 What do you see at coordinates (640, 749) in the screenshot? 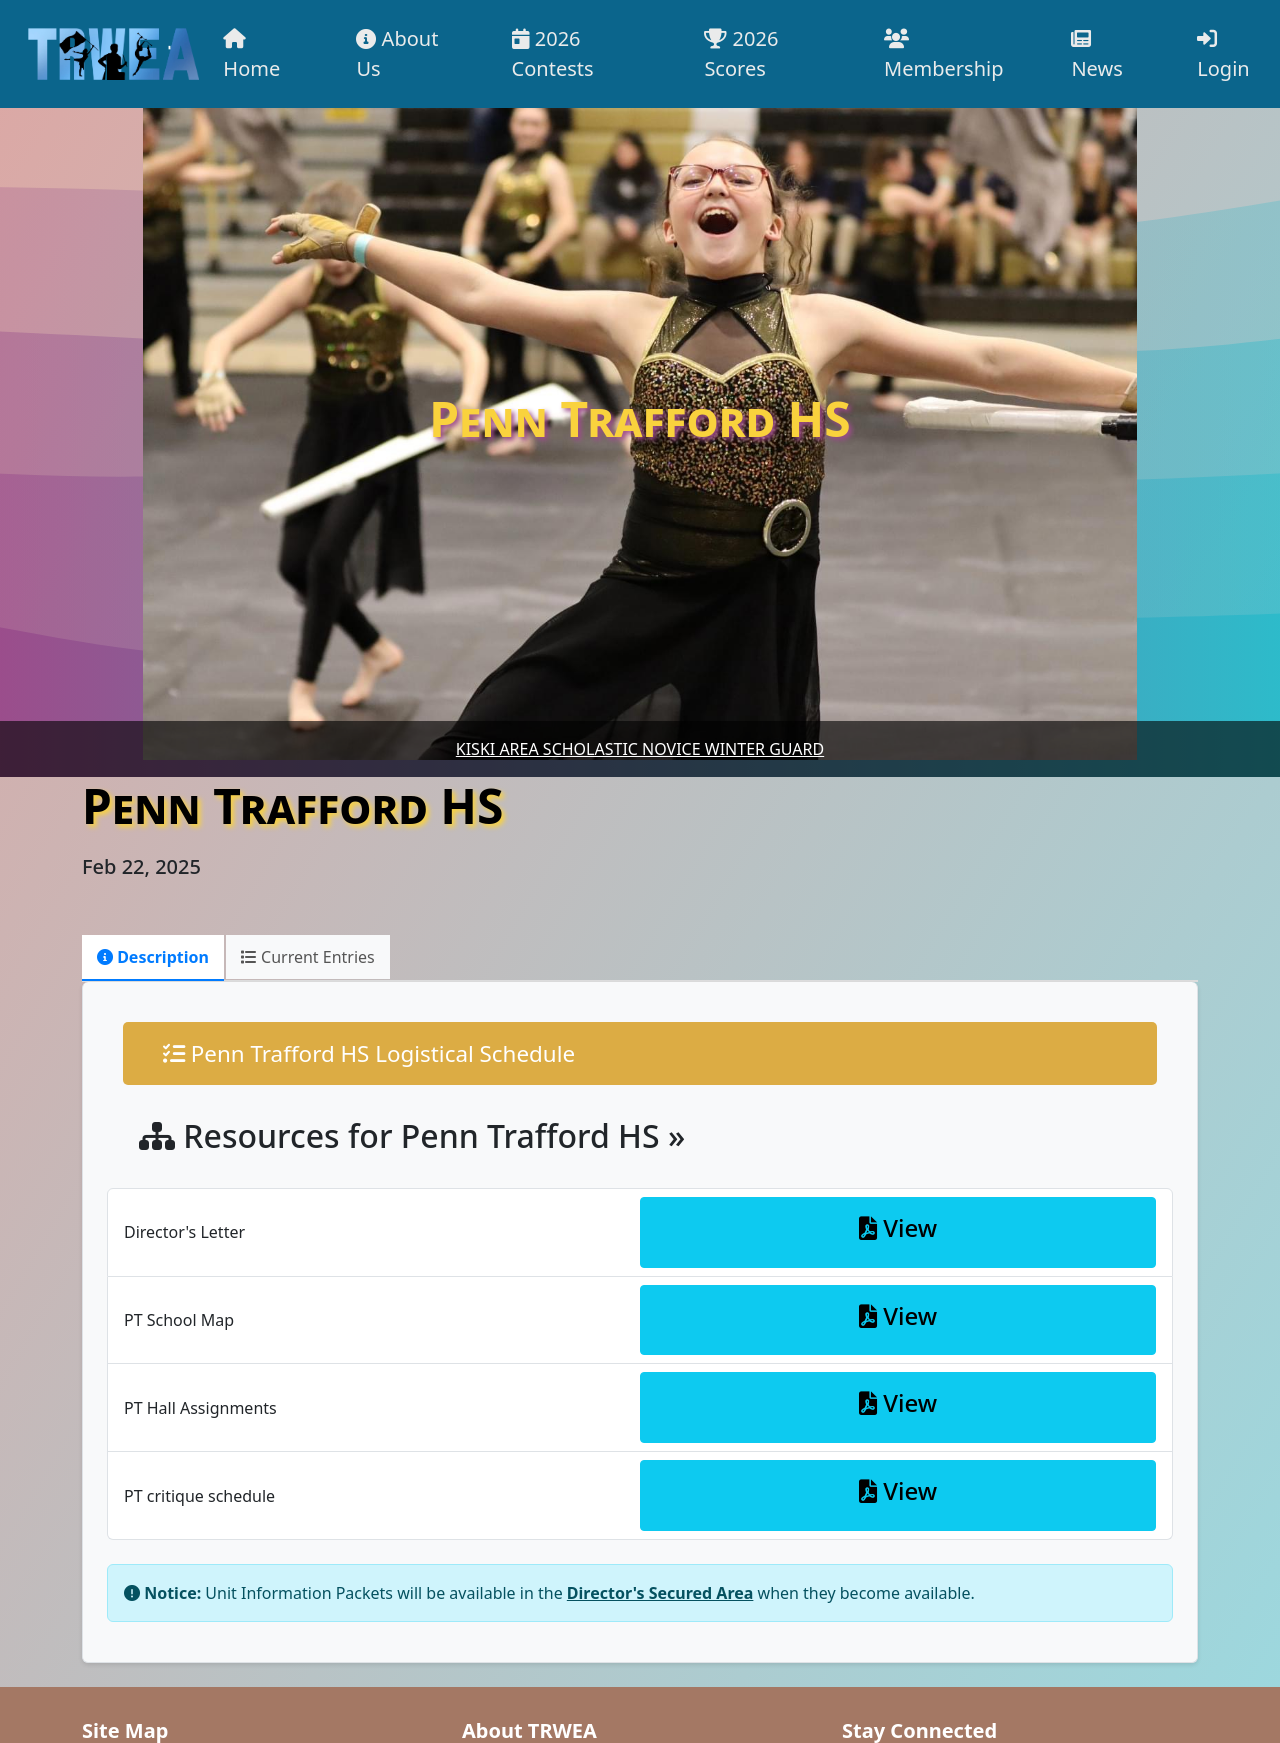
I see `Kiski Area Scholastic Novice Winter Guard` at bounding box center [640, 749].